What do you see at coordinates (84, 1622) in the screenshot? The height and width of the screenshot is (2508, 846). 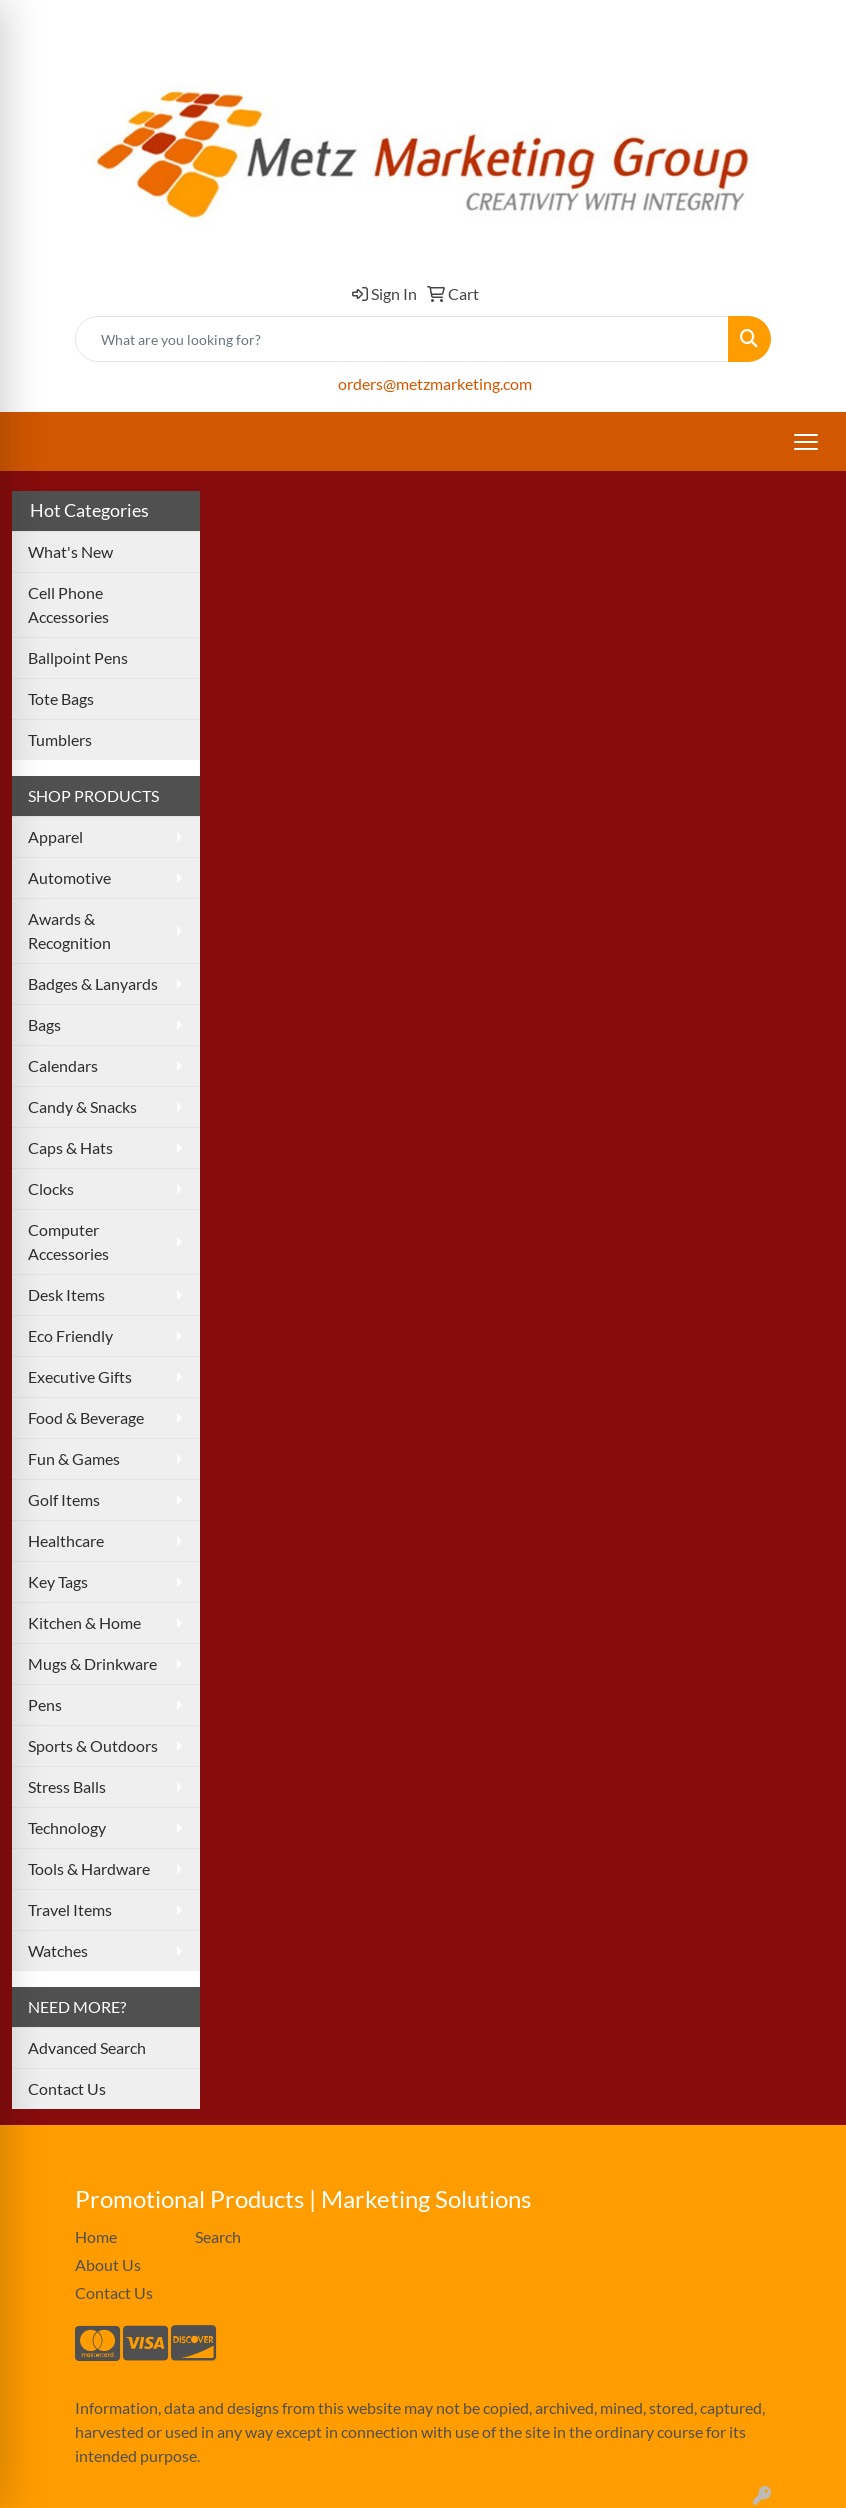 I see `Kitchen & Home` at bounding box center [84, 1622].